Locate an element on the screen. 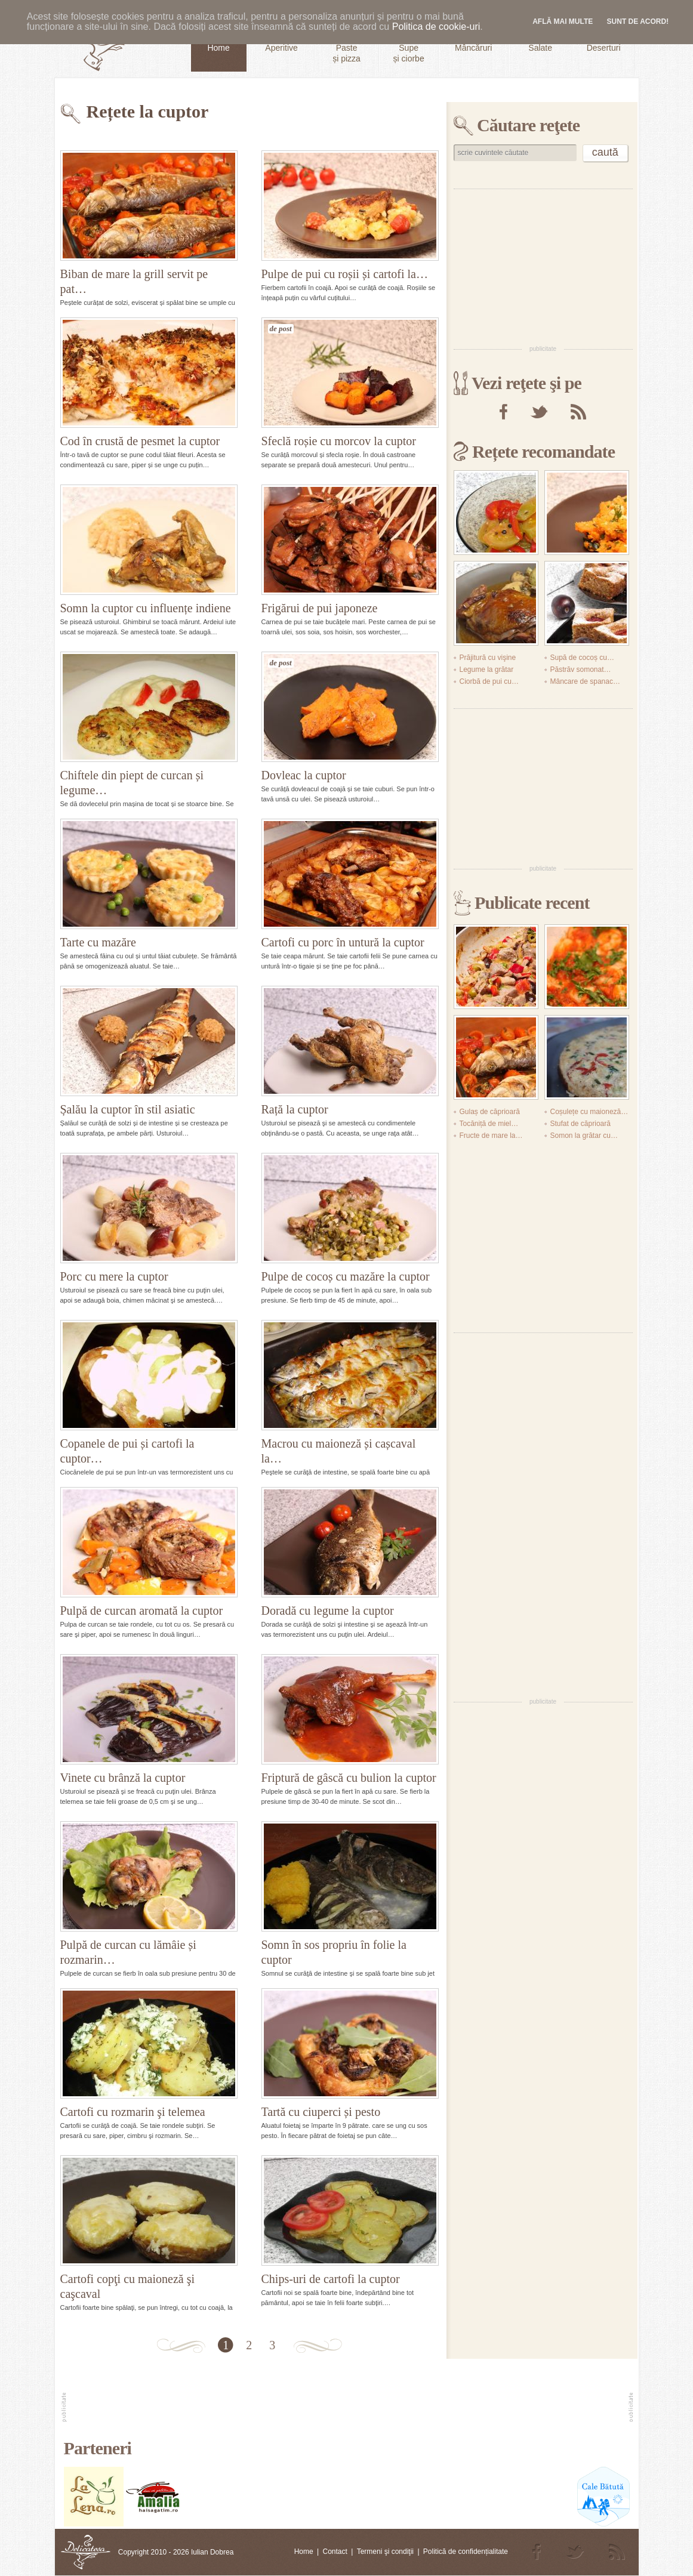  Chiftele din piept de curcan și legume… is located at coordinates (132, 783).